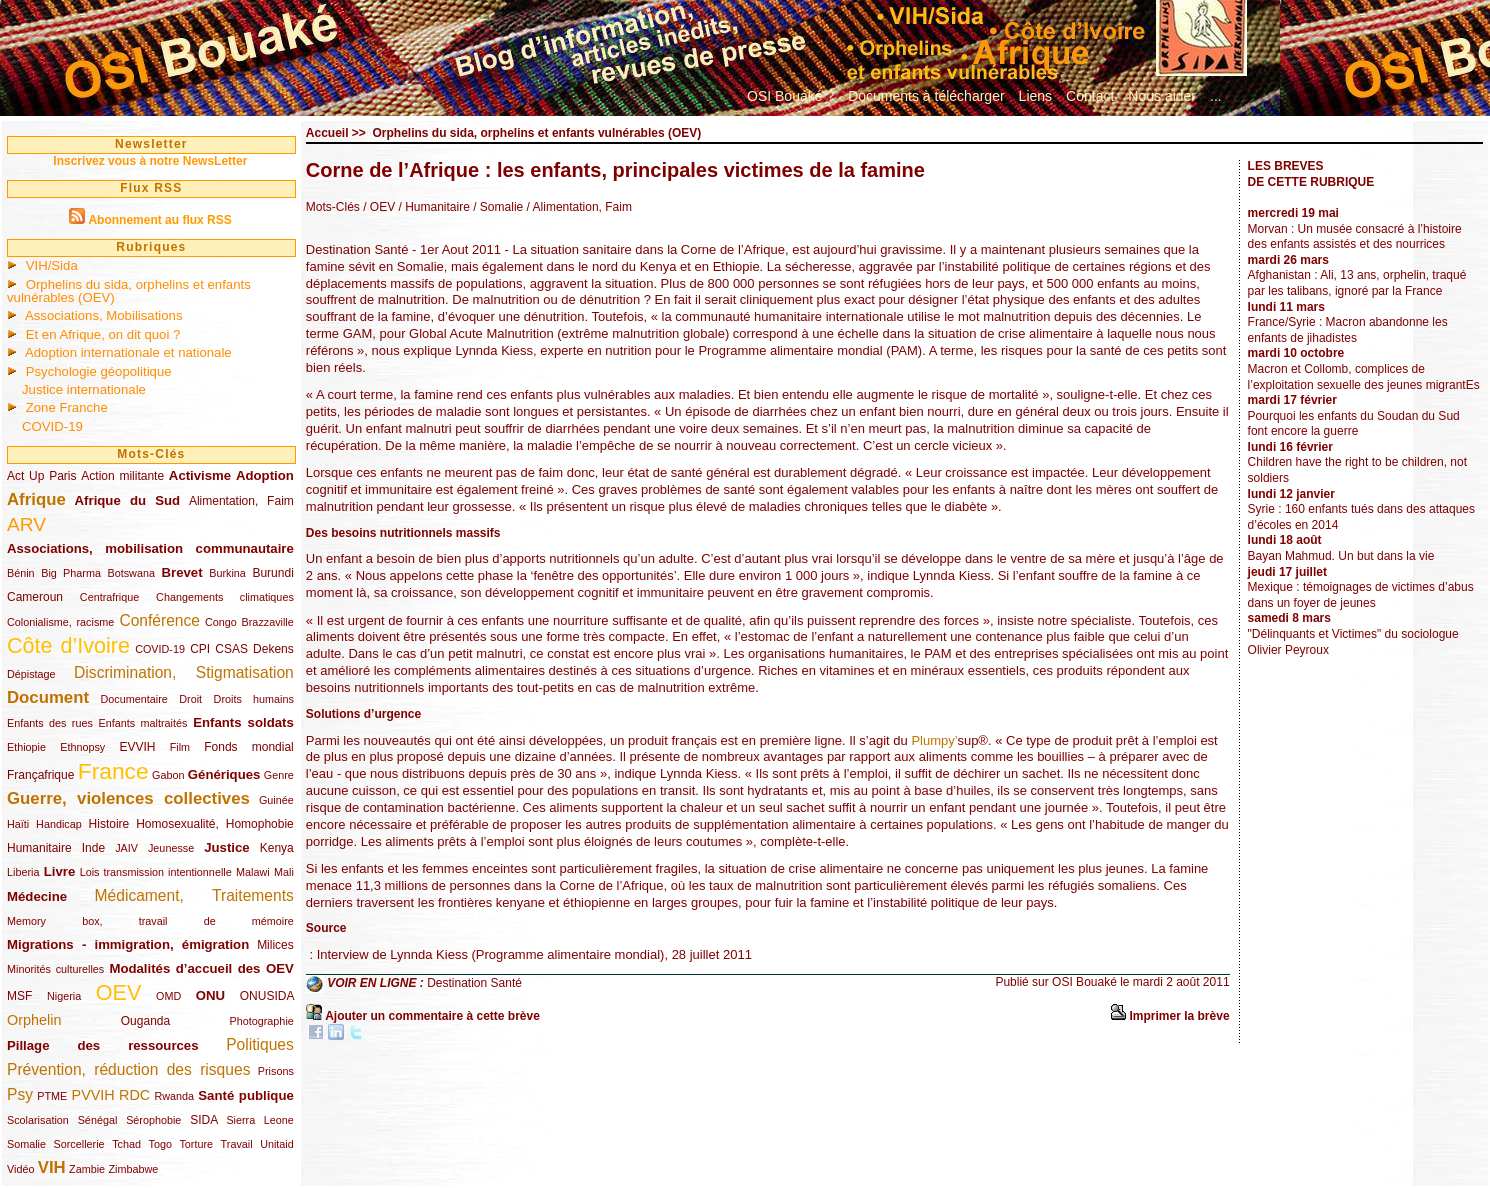  I want to click on Santé publique, so click(245, 1095).